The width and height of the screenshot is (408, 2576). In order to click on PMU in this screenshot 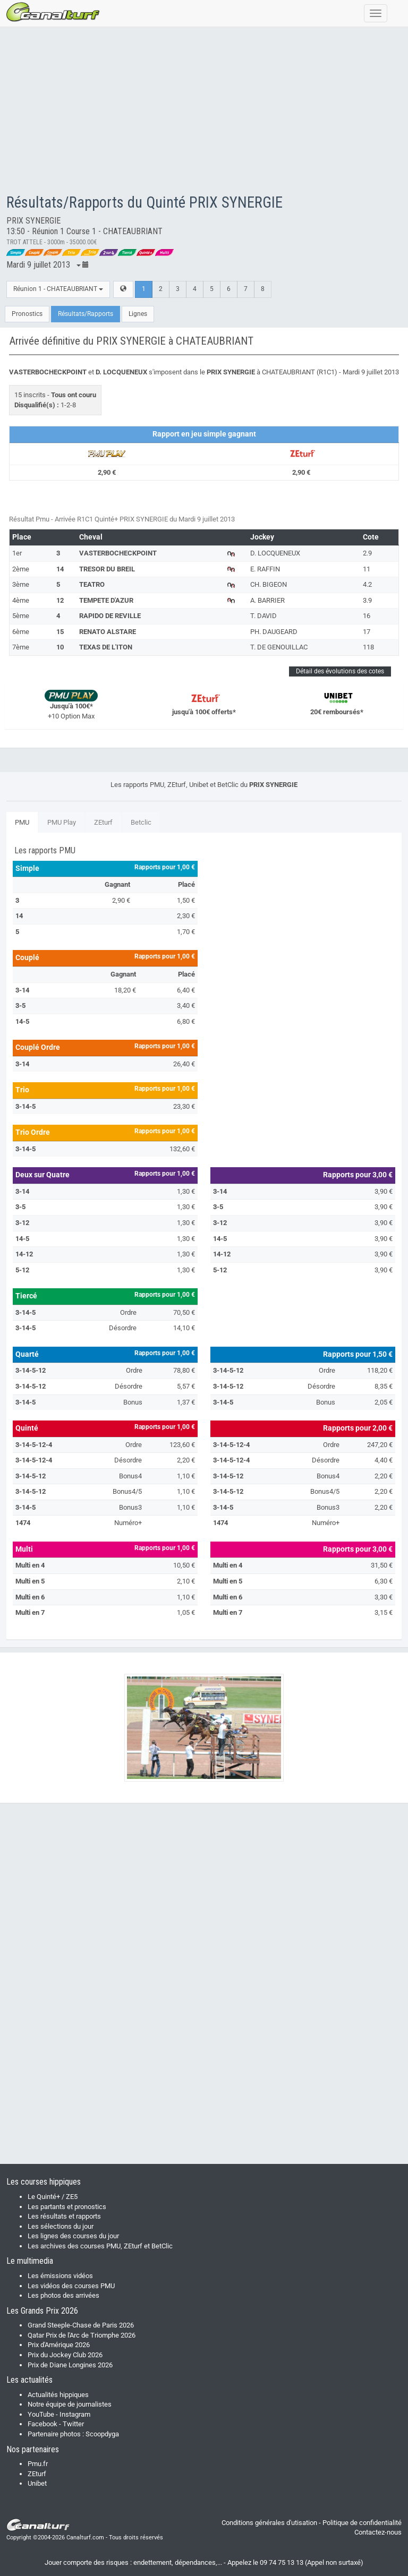, I will do `click(22, 822)`.